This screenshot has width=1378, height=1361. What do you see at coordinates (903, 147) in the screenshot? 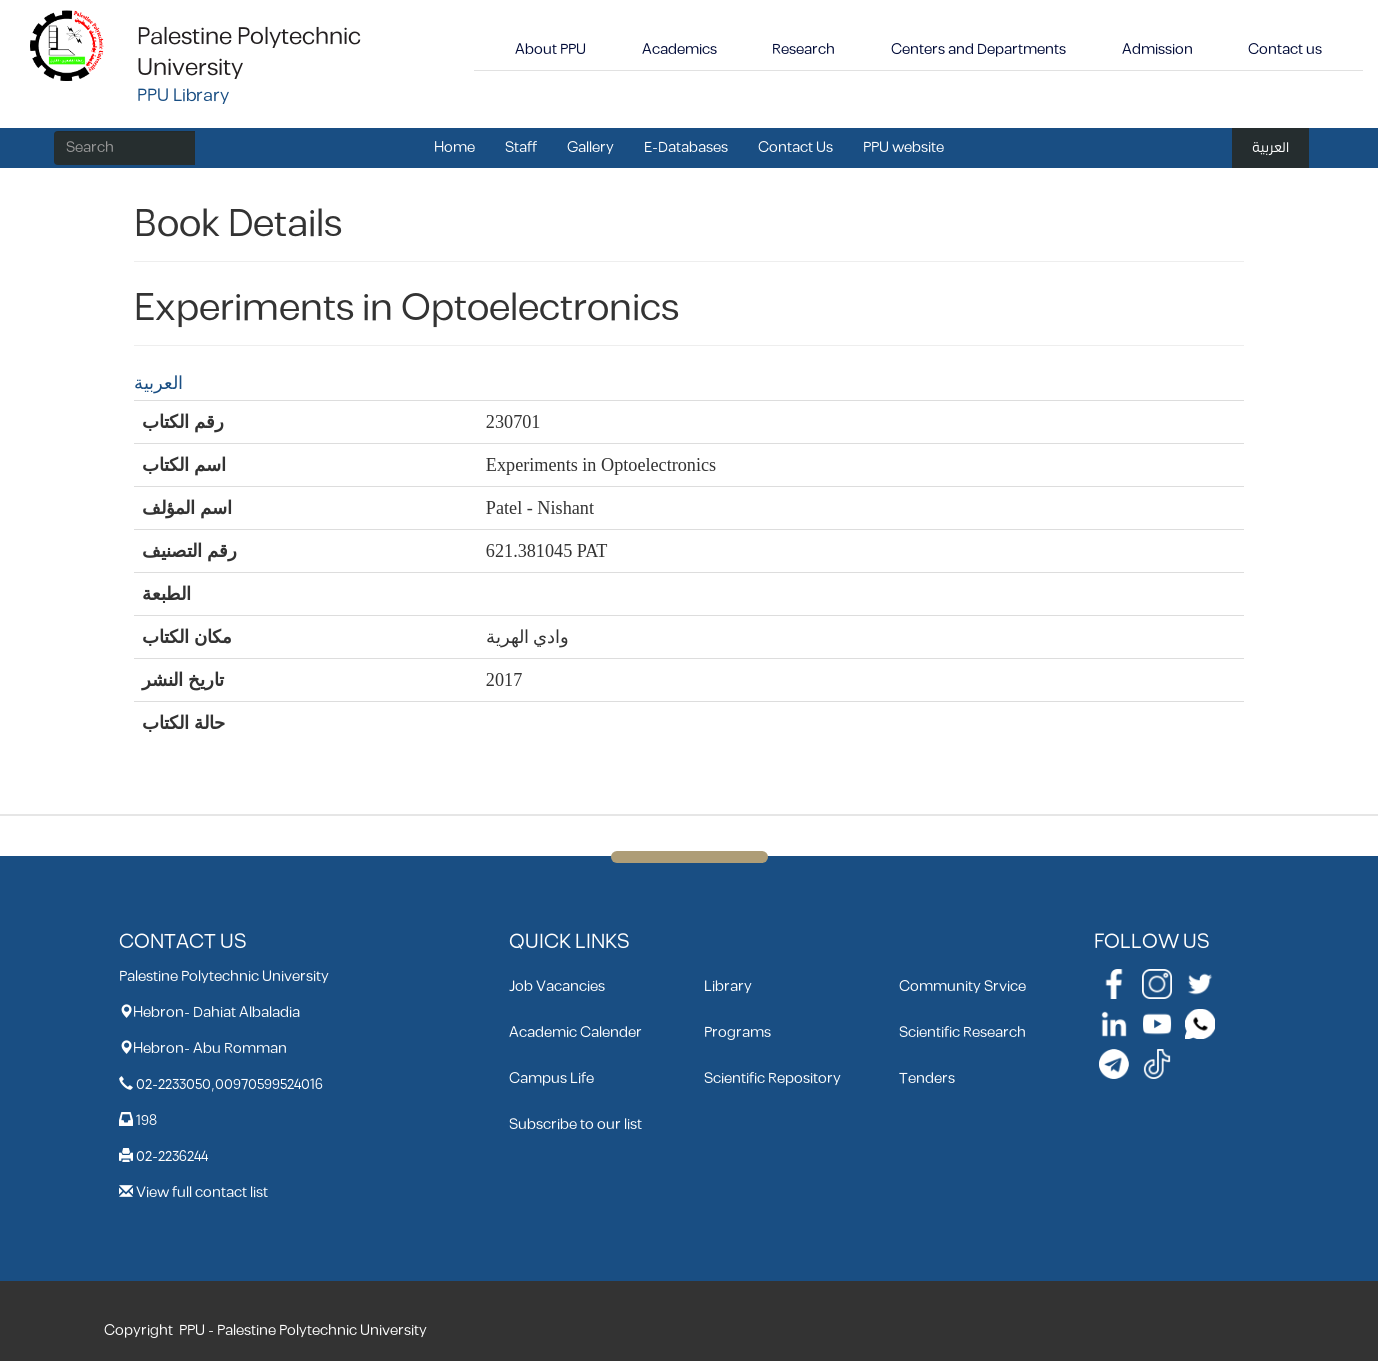
I see `PPU website` at bounding box center [903, 147].